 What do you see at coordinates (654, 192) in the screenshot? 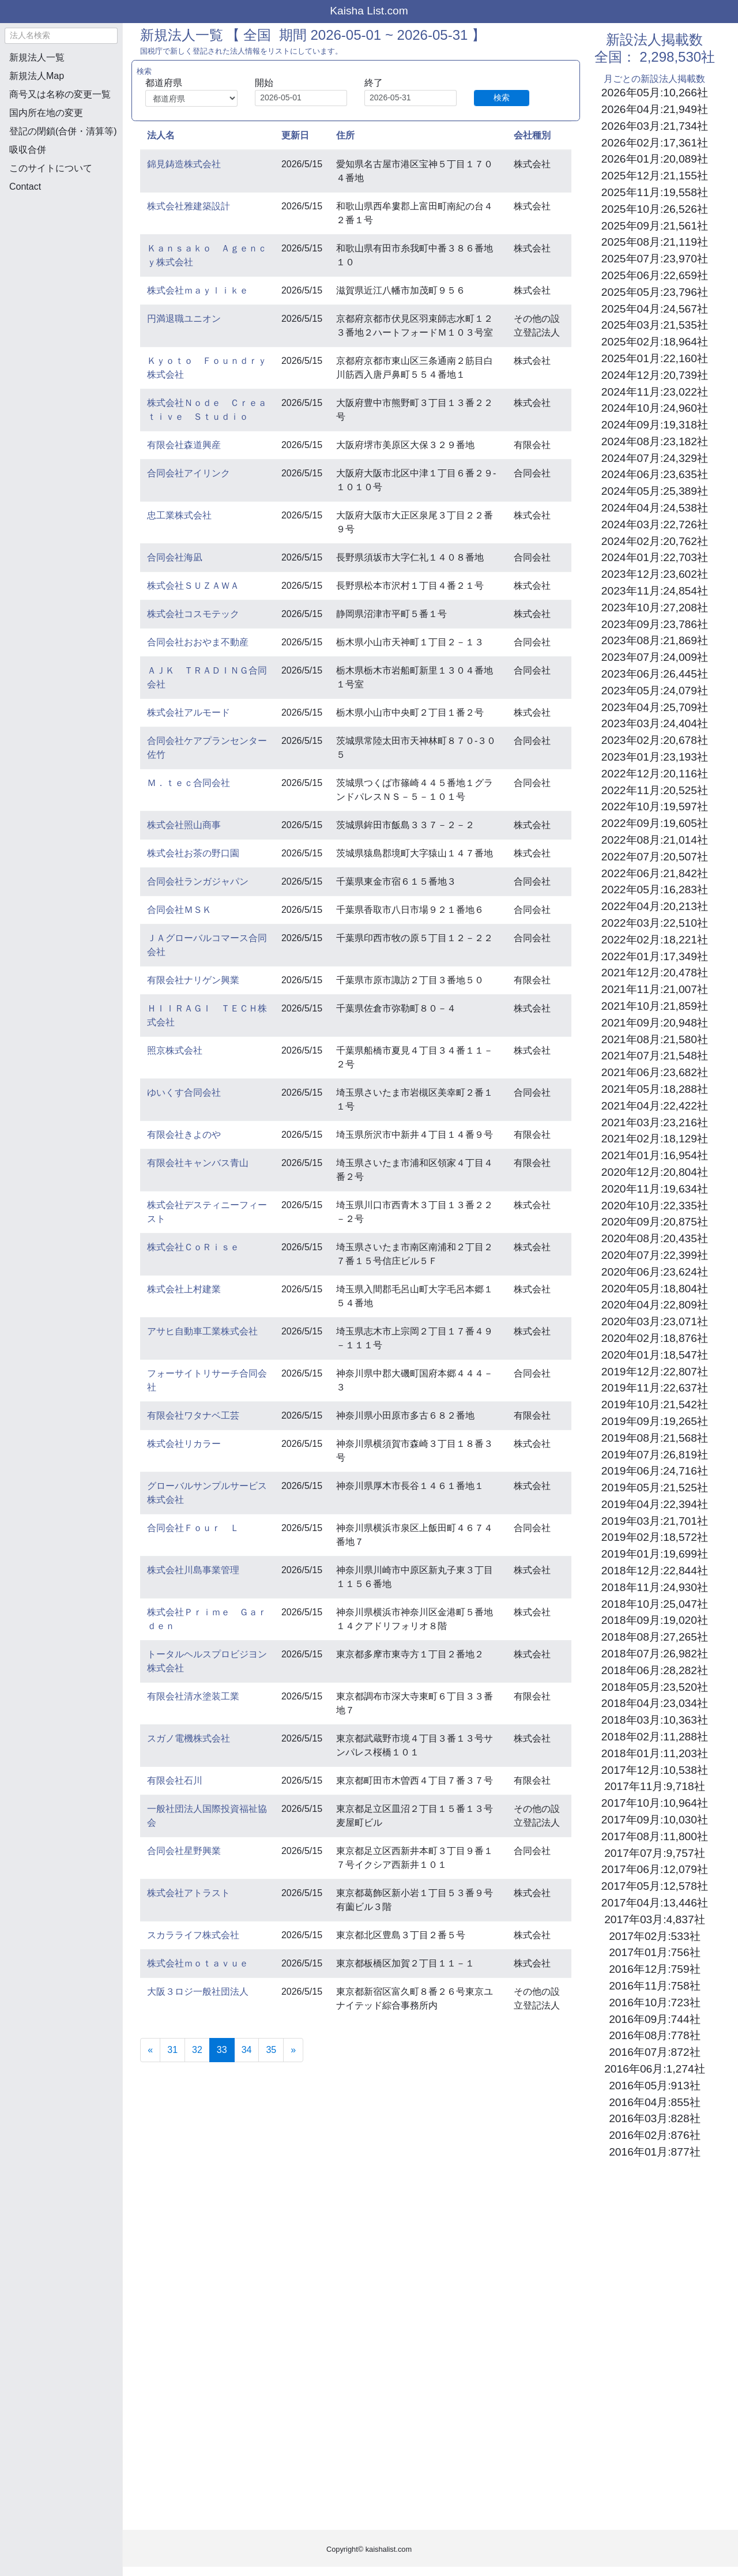
I see `2025年11月:19,558社` at bounding box center [654, 192].